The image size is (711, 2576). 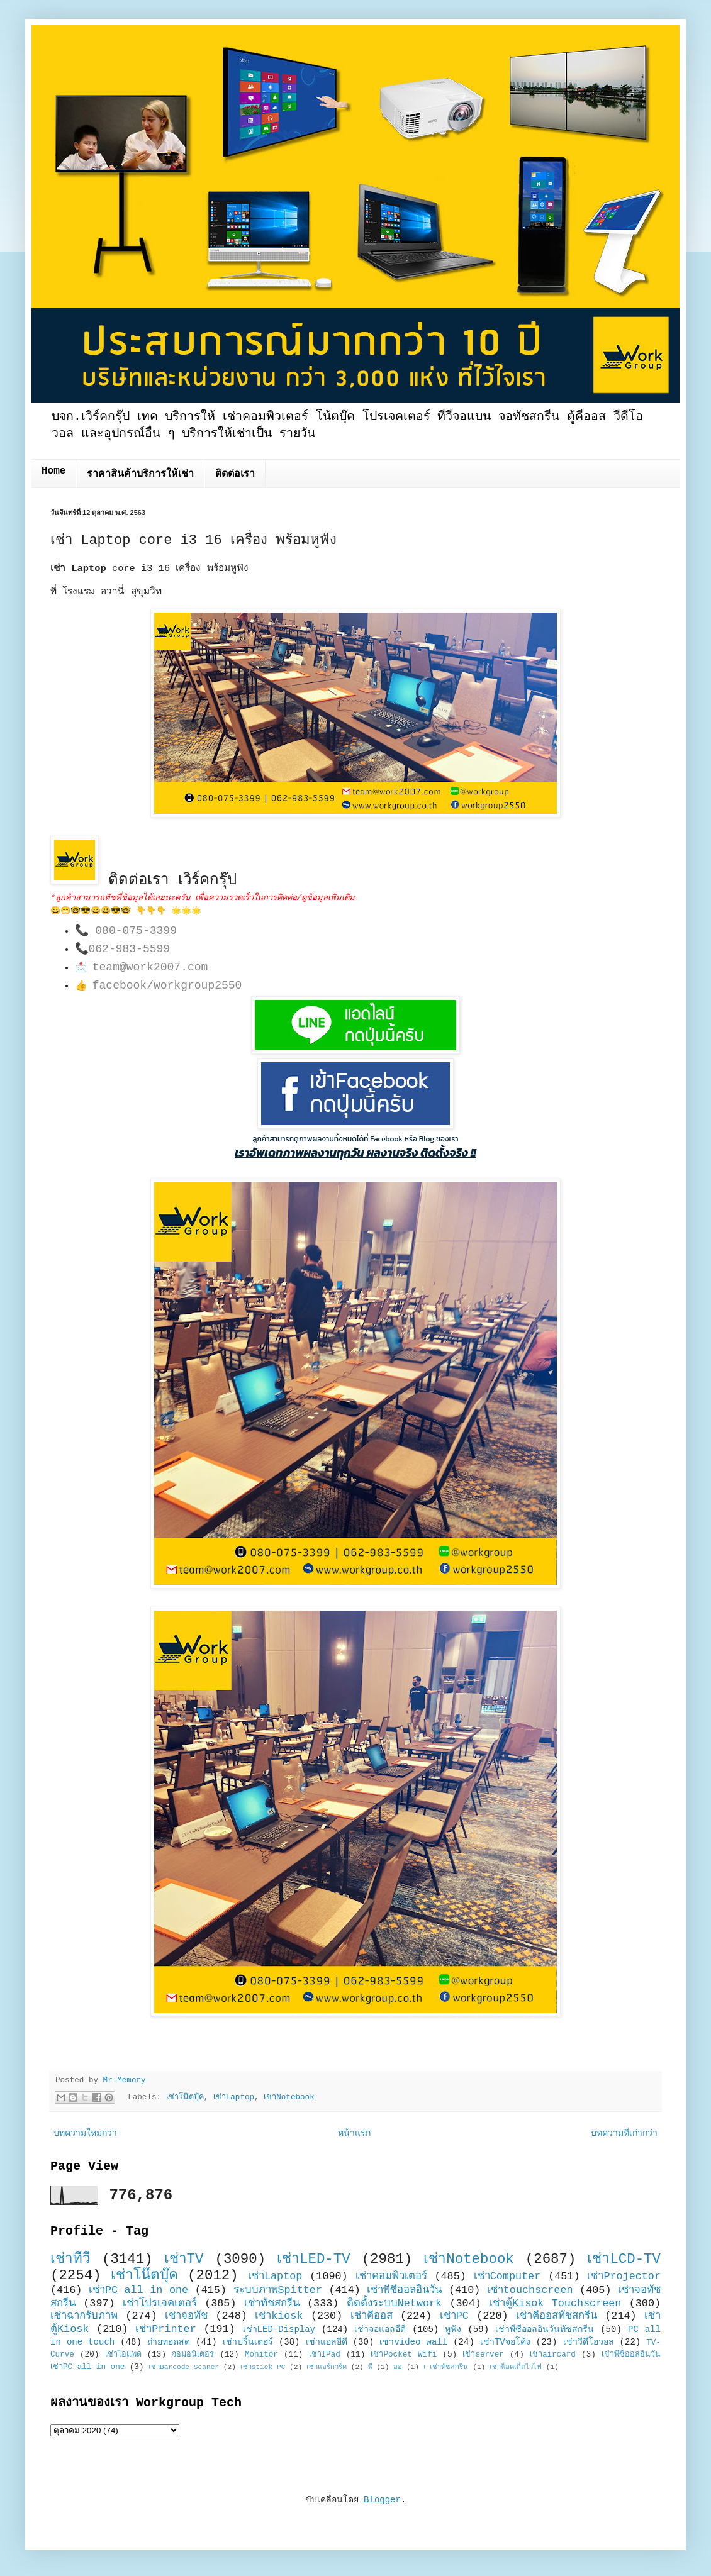 What do you see at coordinates (278, 2290) in the screenshot?
I see `ระบบภาพSpitter` at bounding box center [278, 2290].